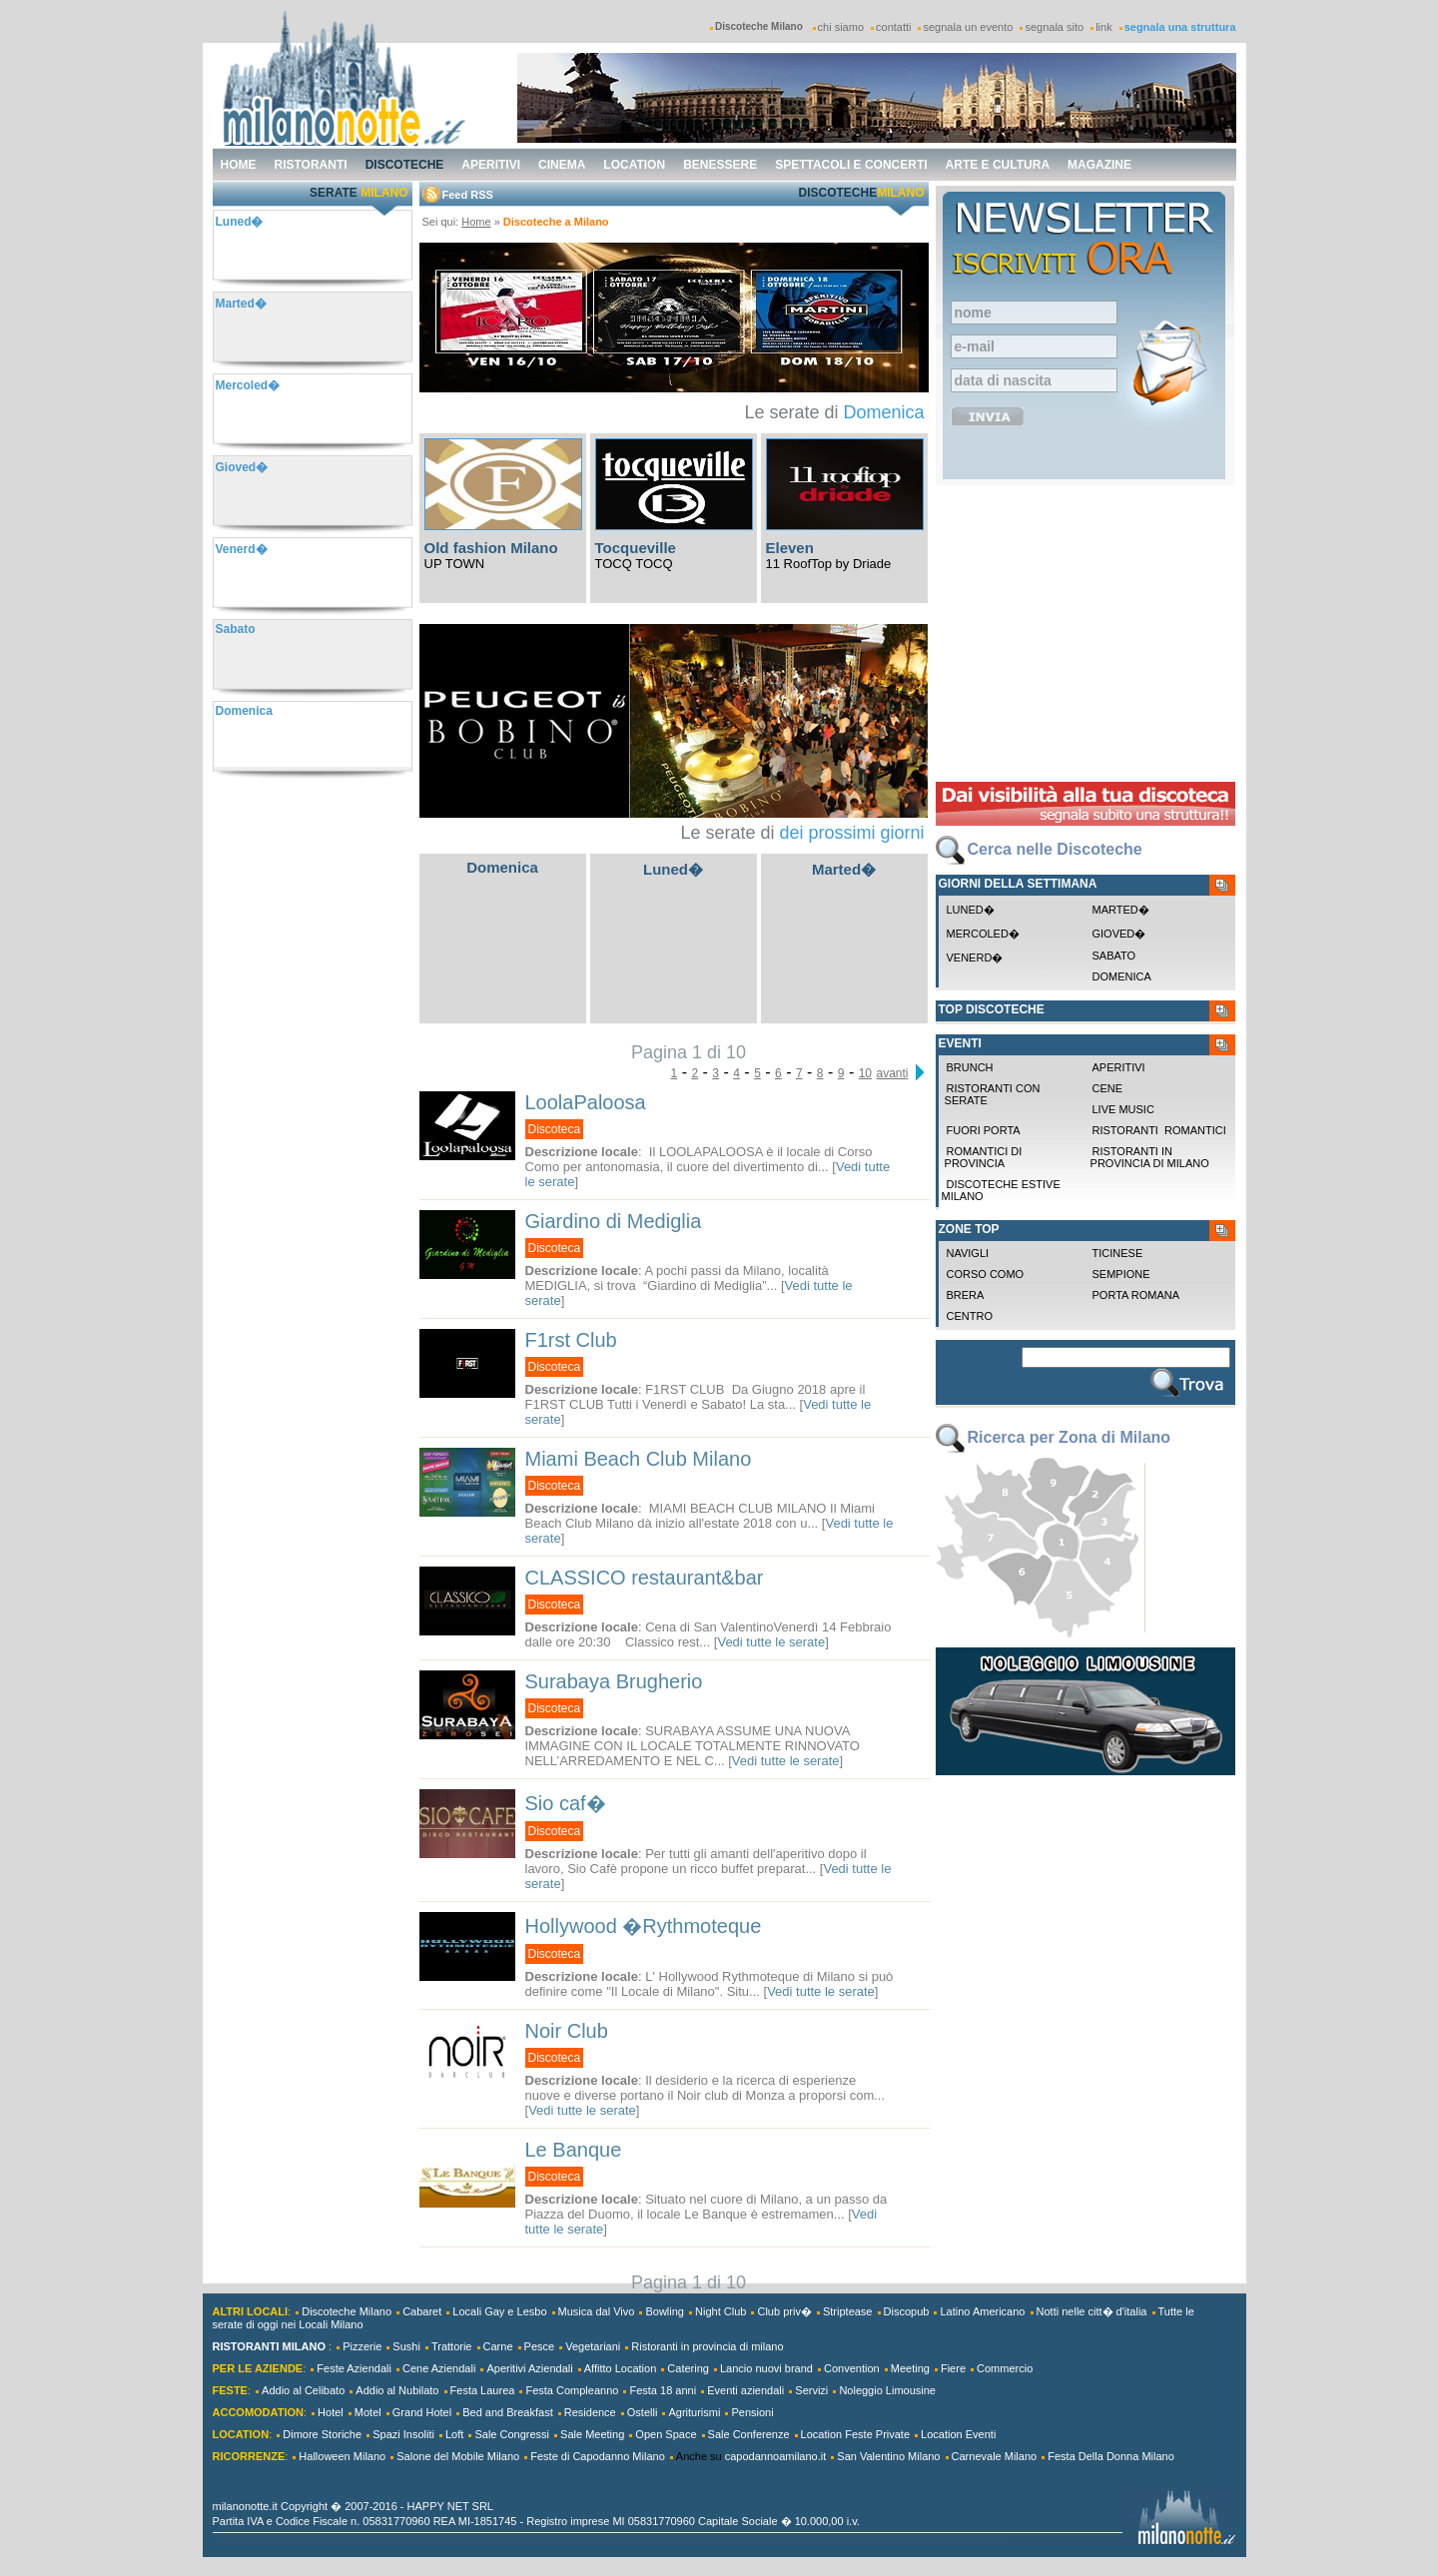 This screenshot has width=1438, height=2576. I want to click on RISTORANTI MILANO, so click(269, 2346).